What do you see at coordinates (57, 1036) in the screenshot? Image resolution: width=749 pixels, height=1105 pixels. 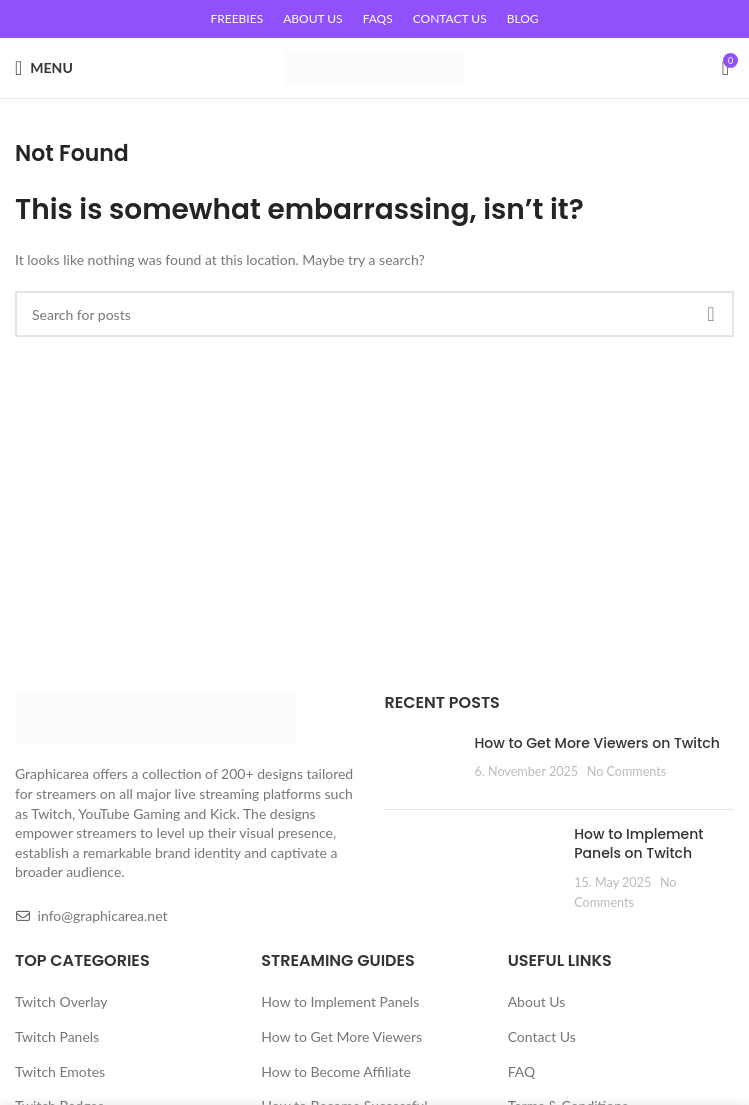 I see `Twitch Panels` at bounding box center [57, 1036].